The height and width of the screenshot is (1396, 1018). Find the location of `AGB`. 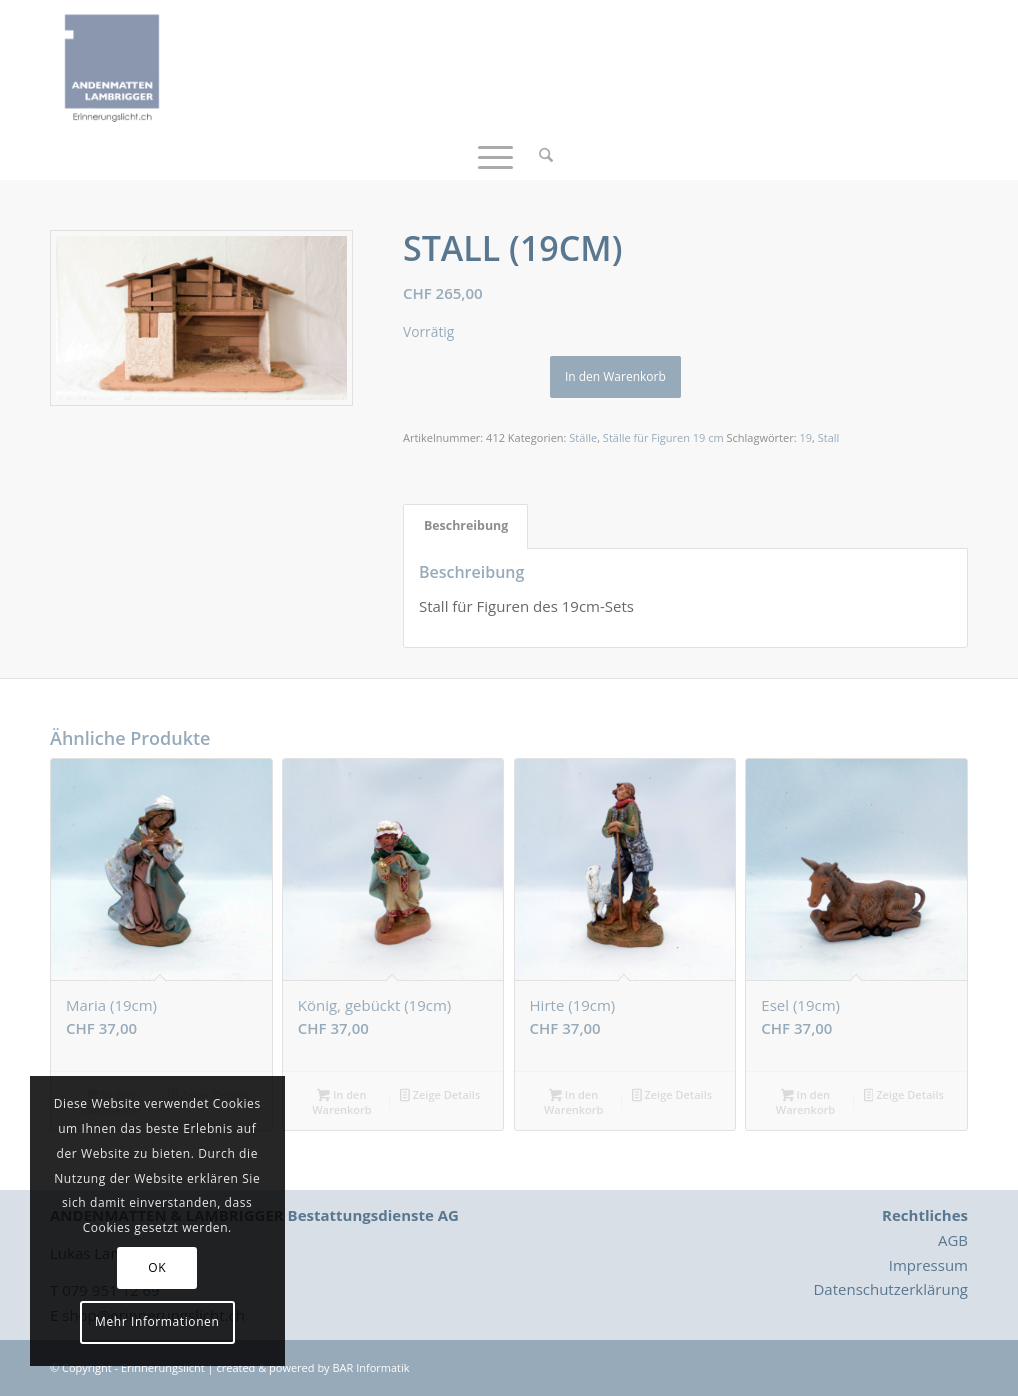

AGB is located at coordinates (953, 1240).